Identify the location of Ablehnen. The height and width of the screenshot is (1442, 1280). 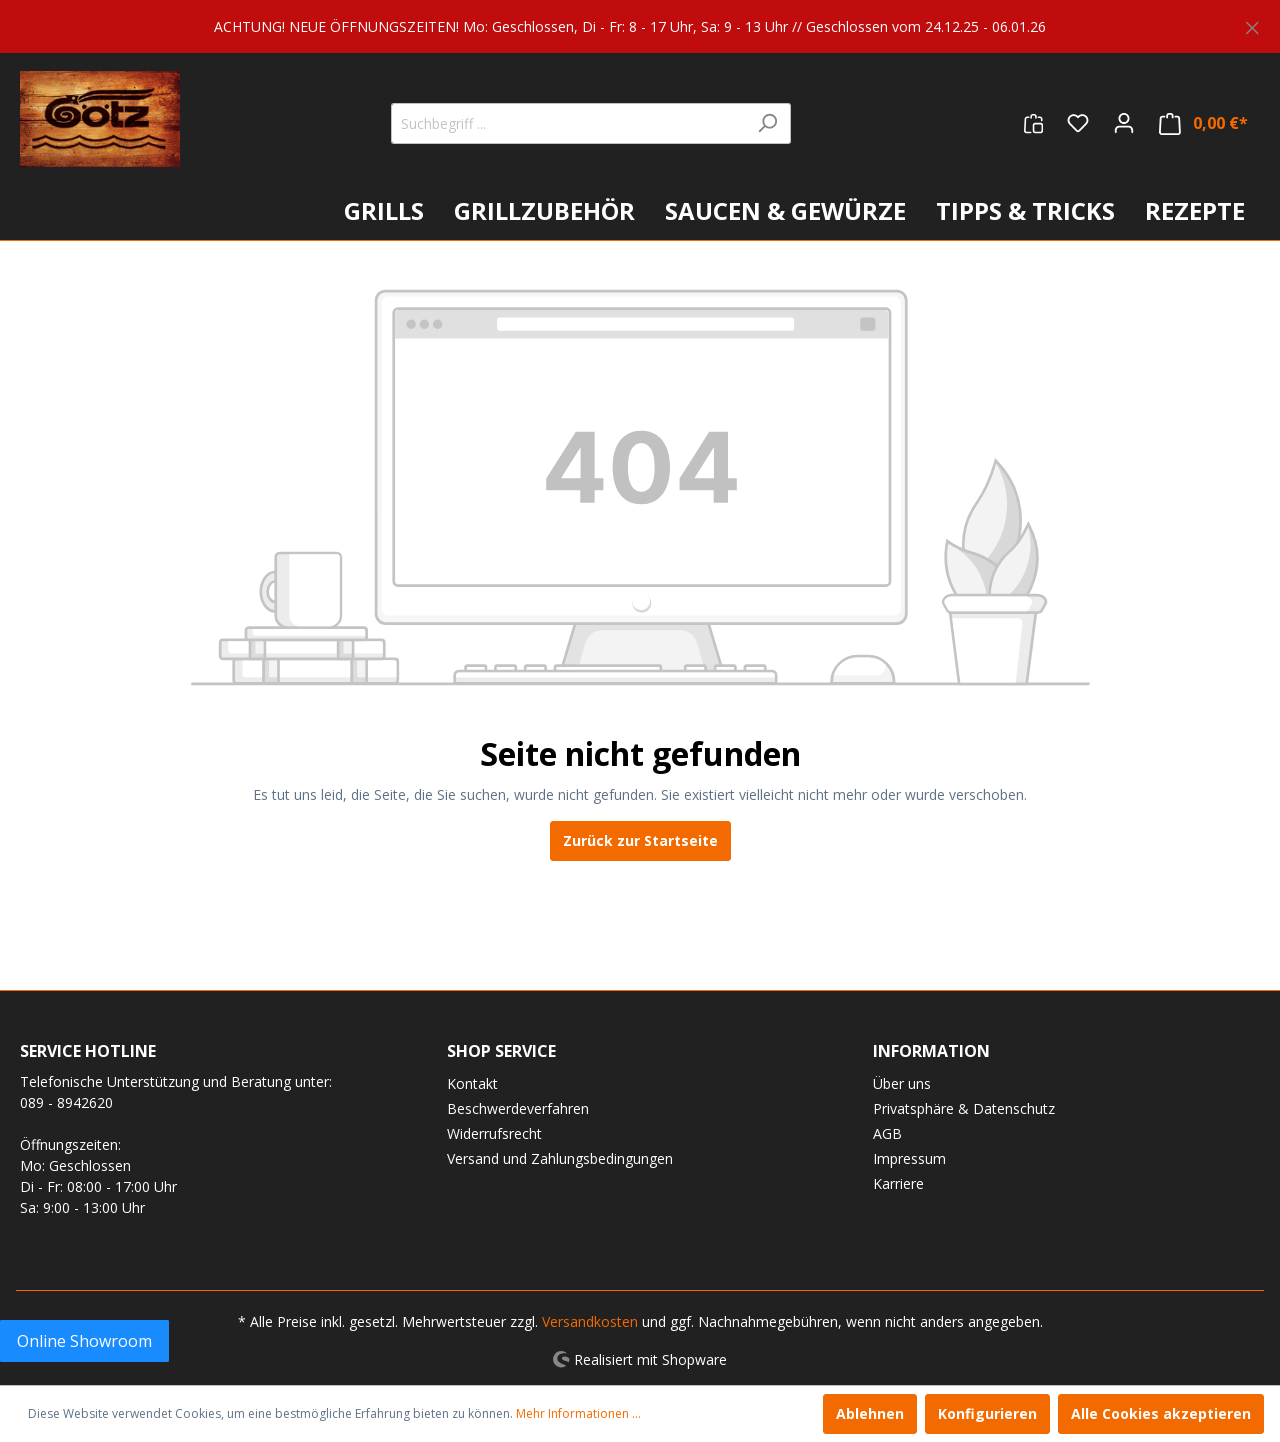
(870, 1413).